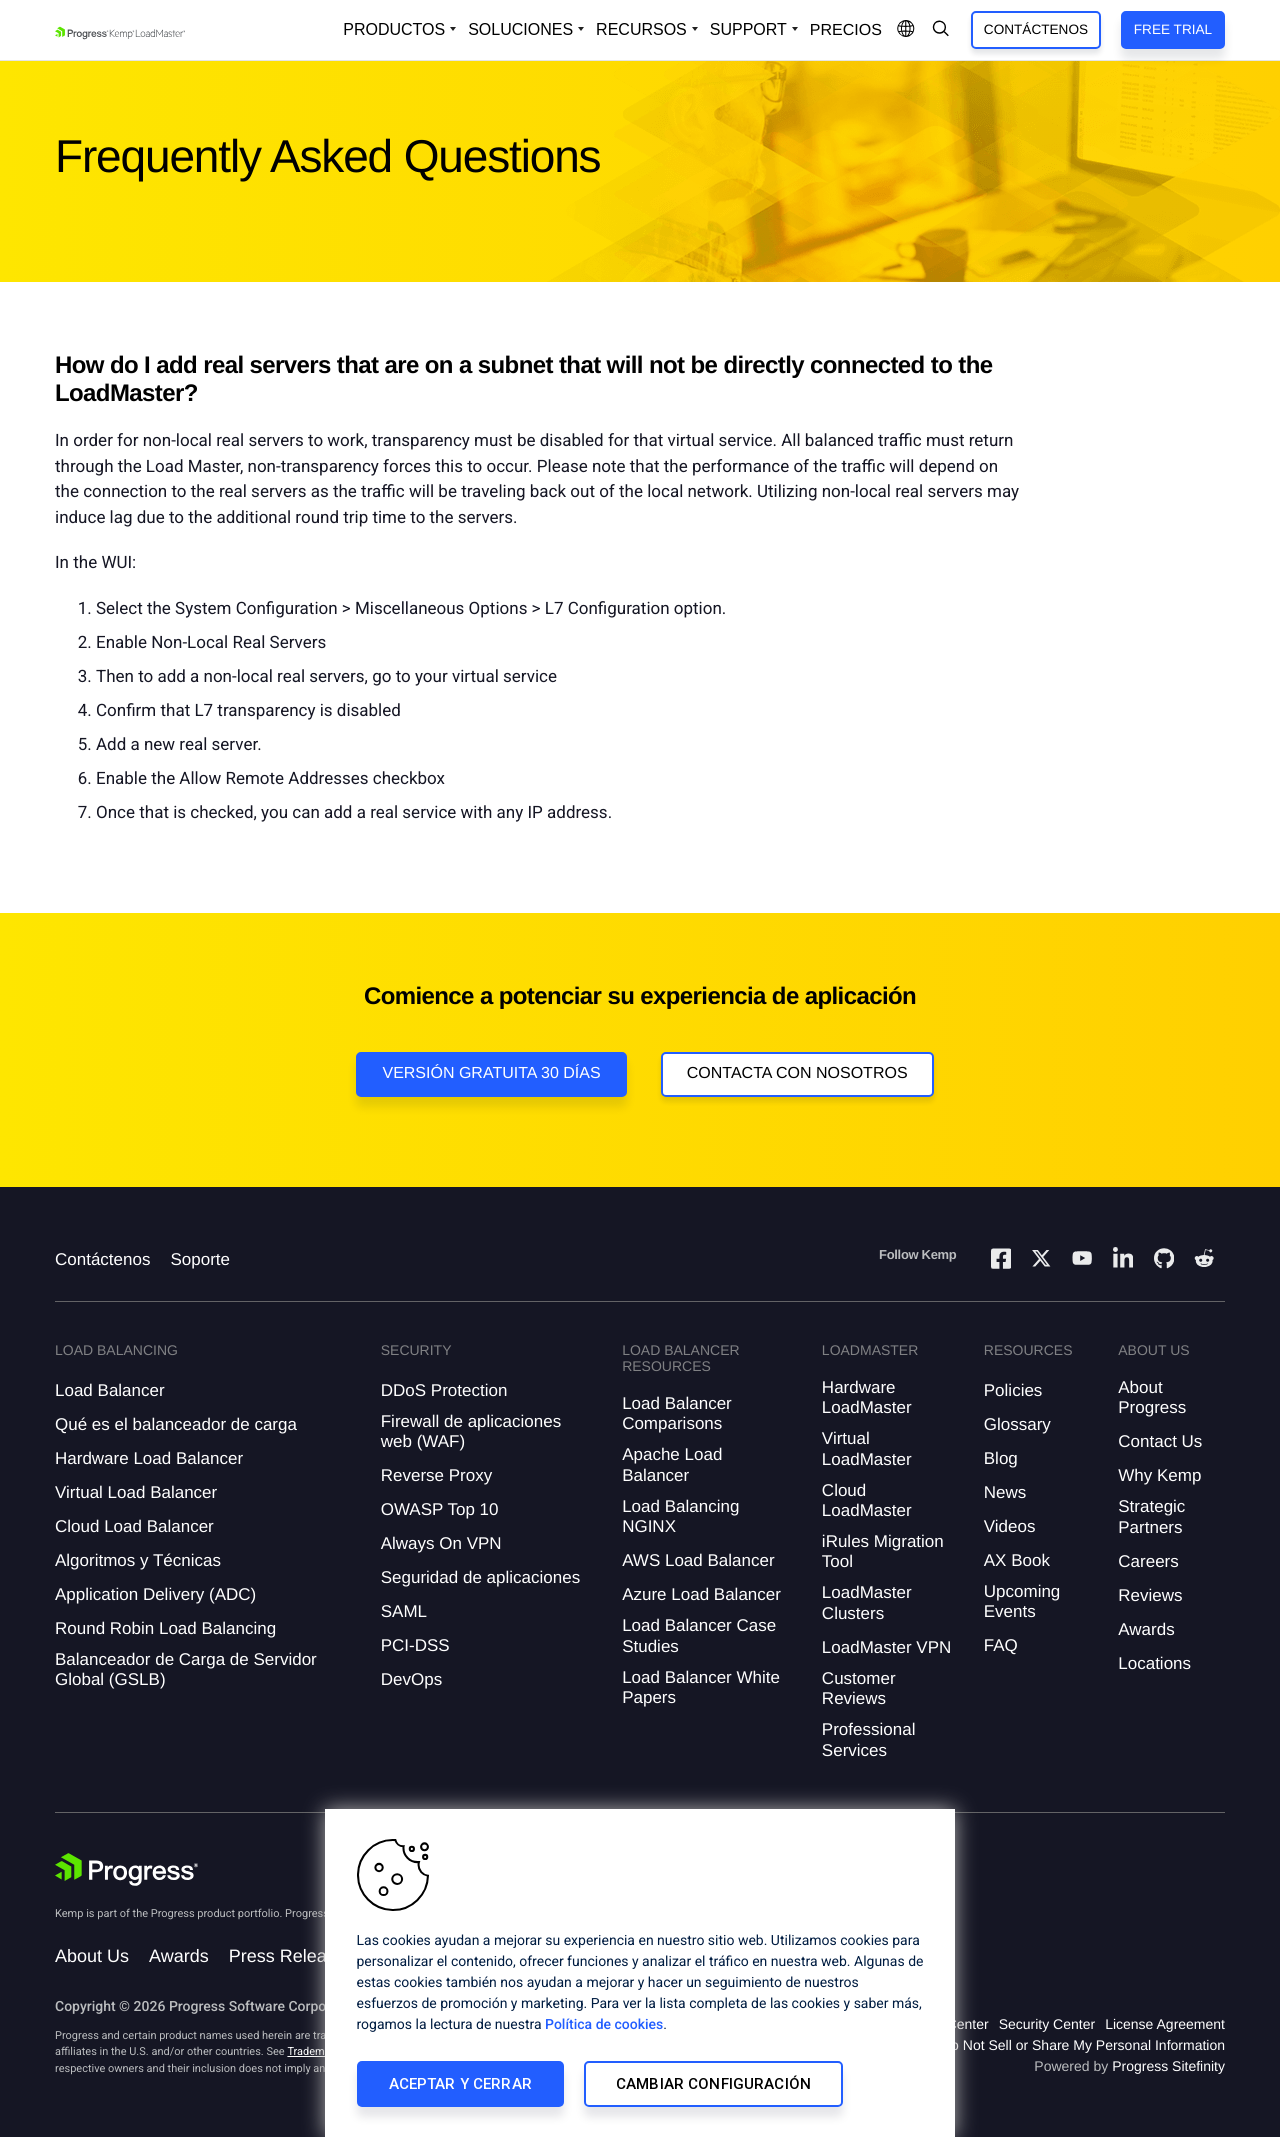 The height and width of the screenshot is (2137, 1280). I want to click on Free Trial, so click(1173, 29).